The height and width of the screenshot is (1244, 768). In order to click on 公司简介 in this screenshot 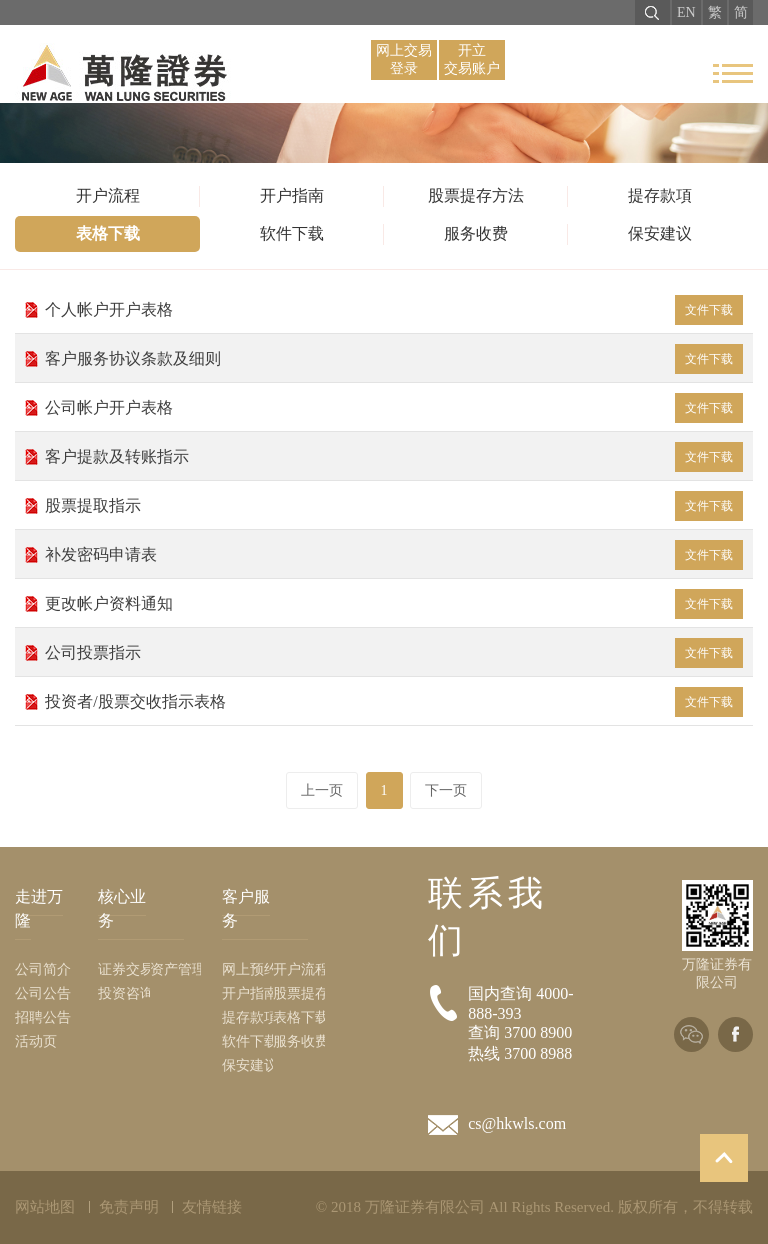, I will do `click(43, 969)`.